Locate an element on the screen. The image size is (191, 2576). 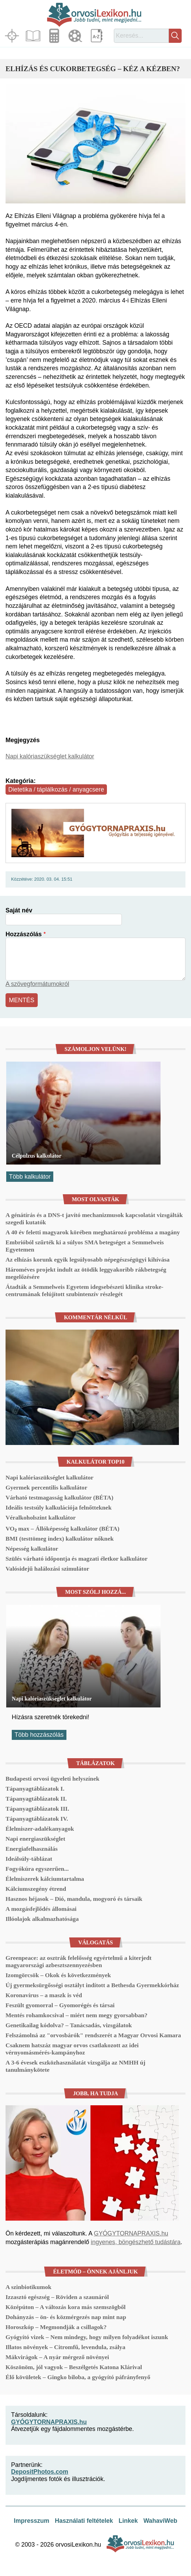
Tápanyagtáblázatok I. is located at coordinates (35, 1788).